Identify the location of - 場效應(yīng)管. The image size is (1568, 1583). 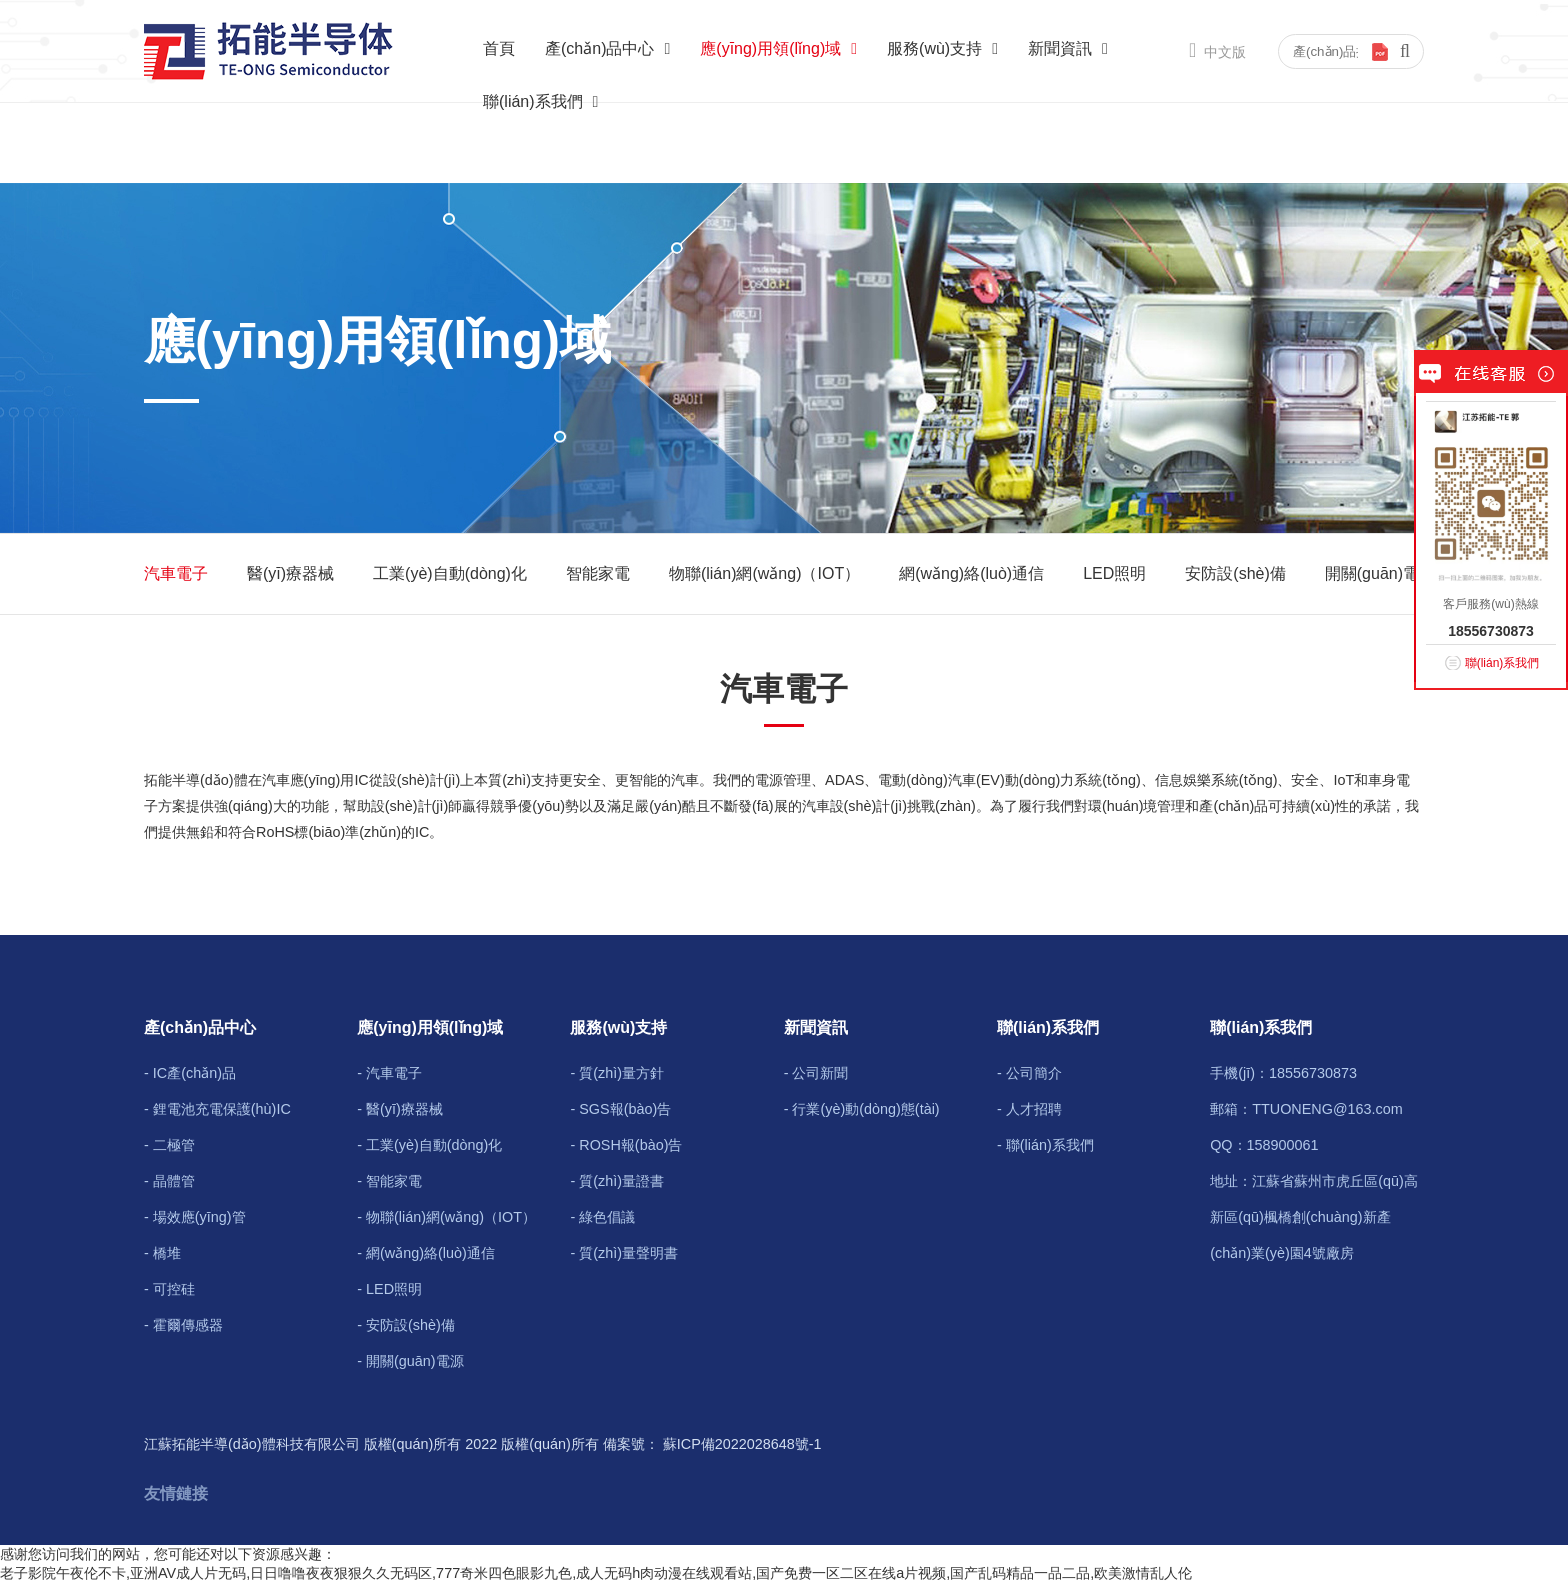
(195, 1217).